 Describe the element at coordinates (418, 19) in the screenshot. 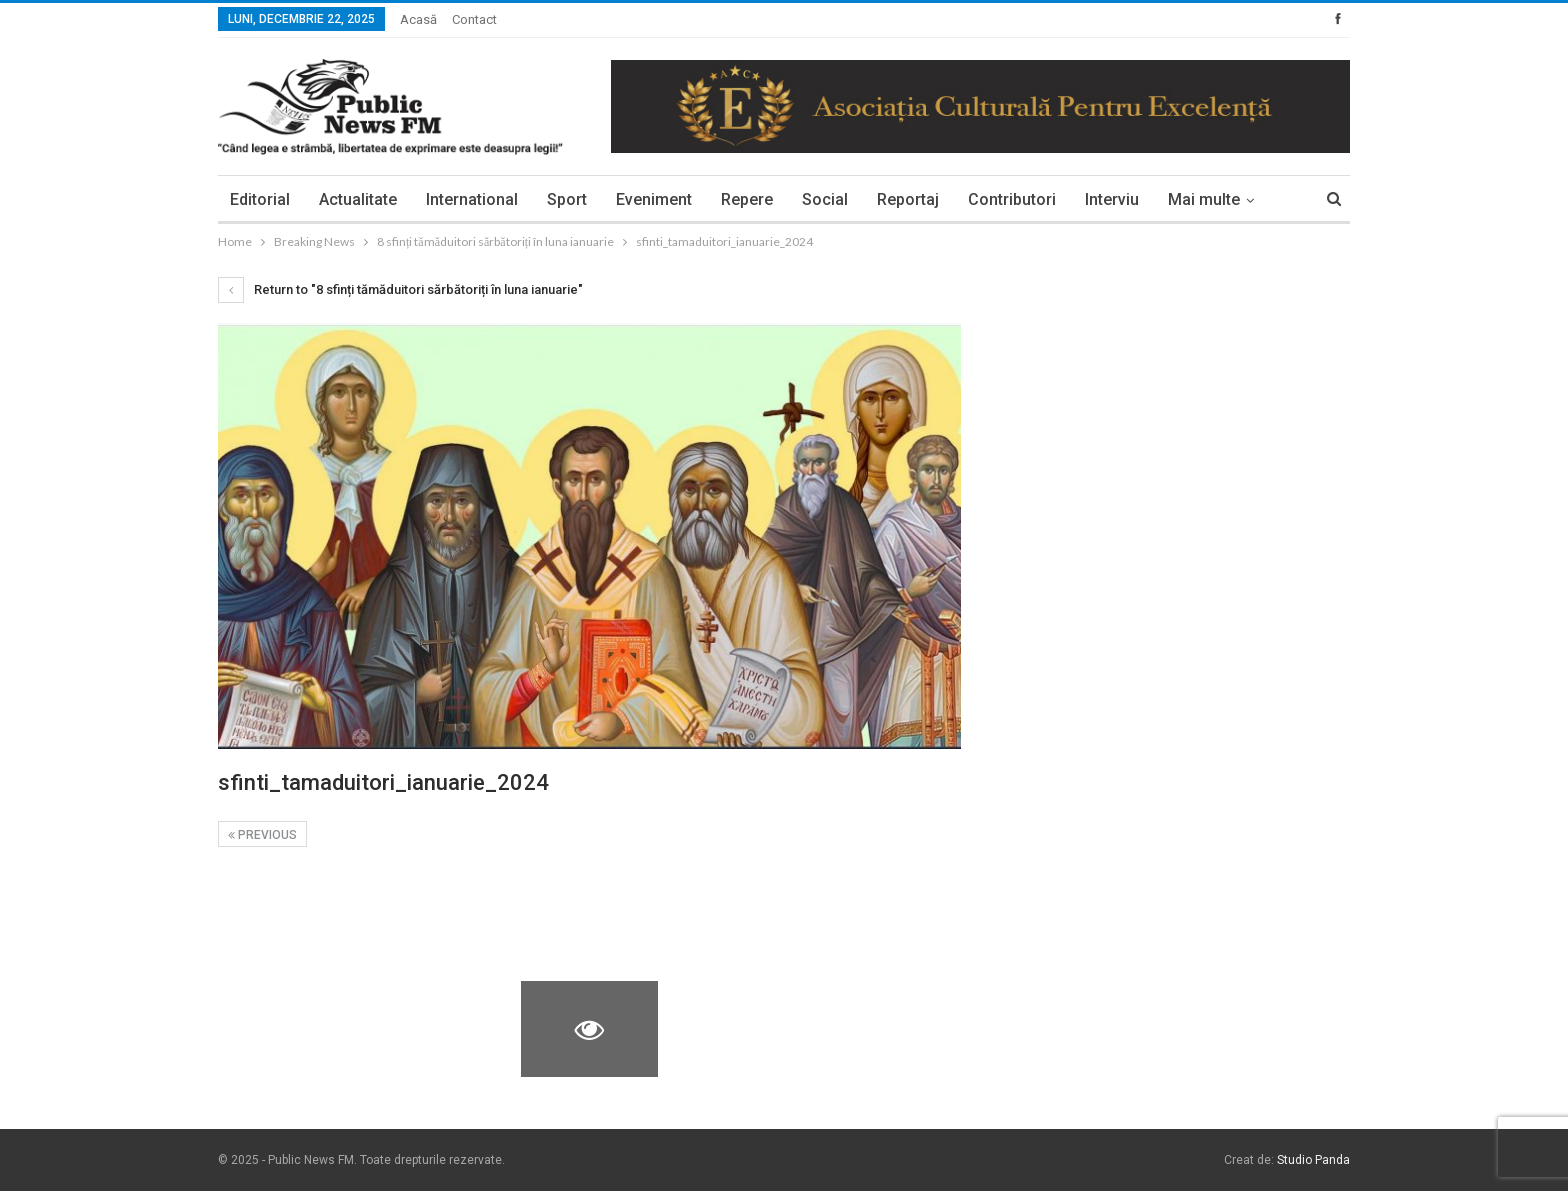

I see `Acasă` at that location.